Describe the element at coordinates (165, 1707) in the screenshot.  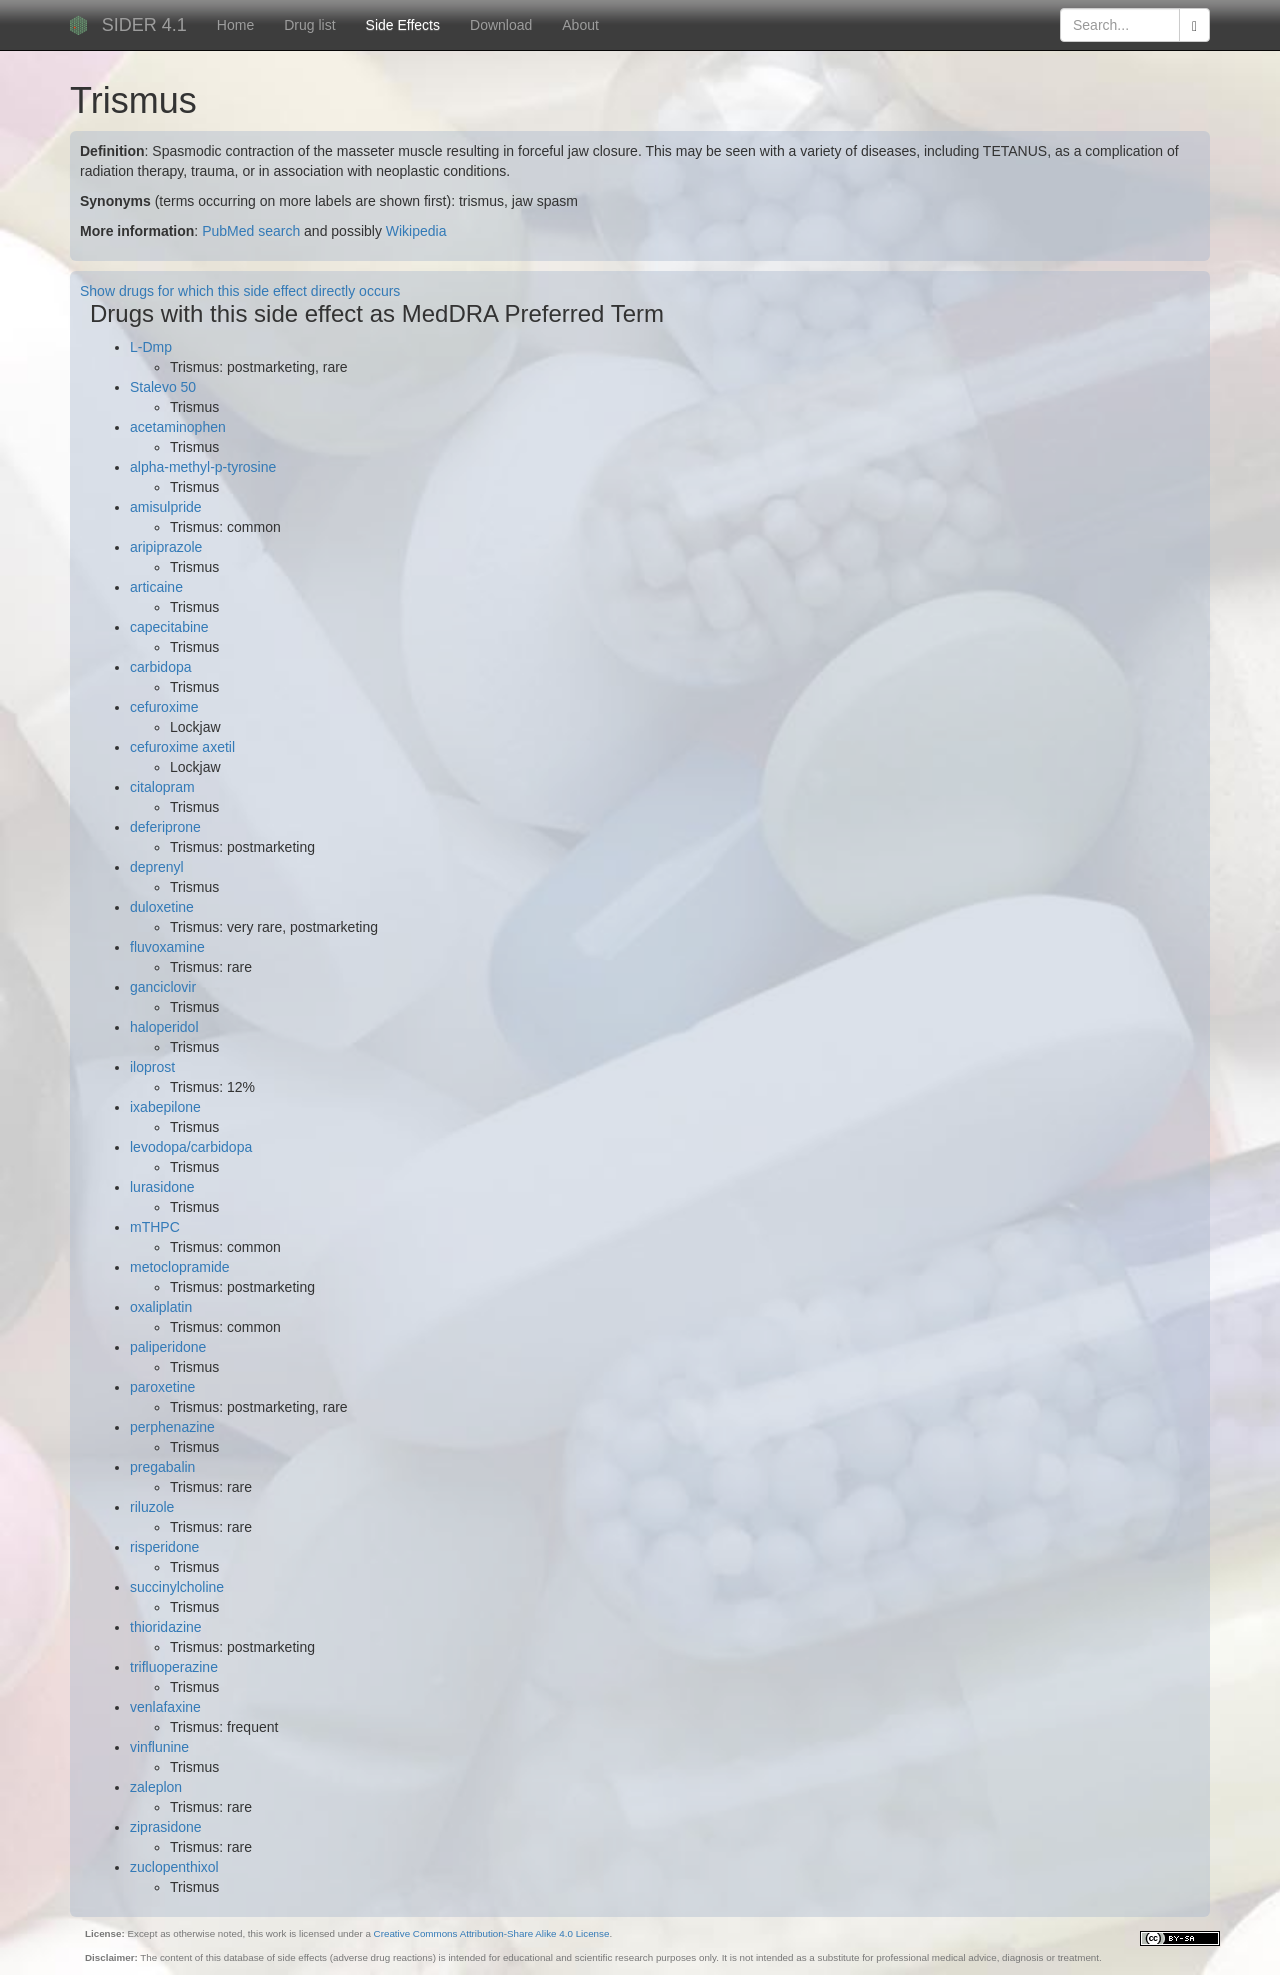
I see `venlafaxine` at that location.